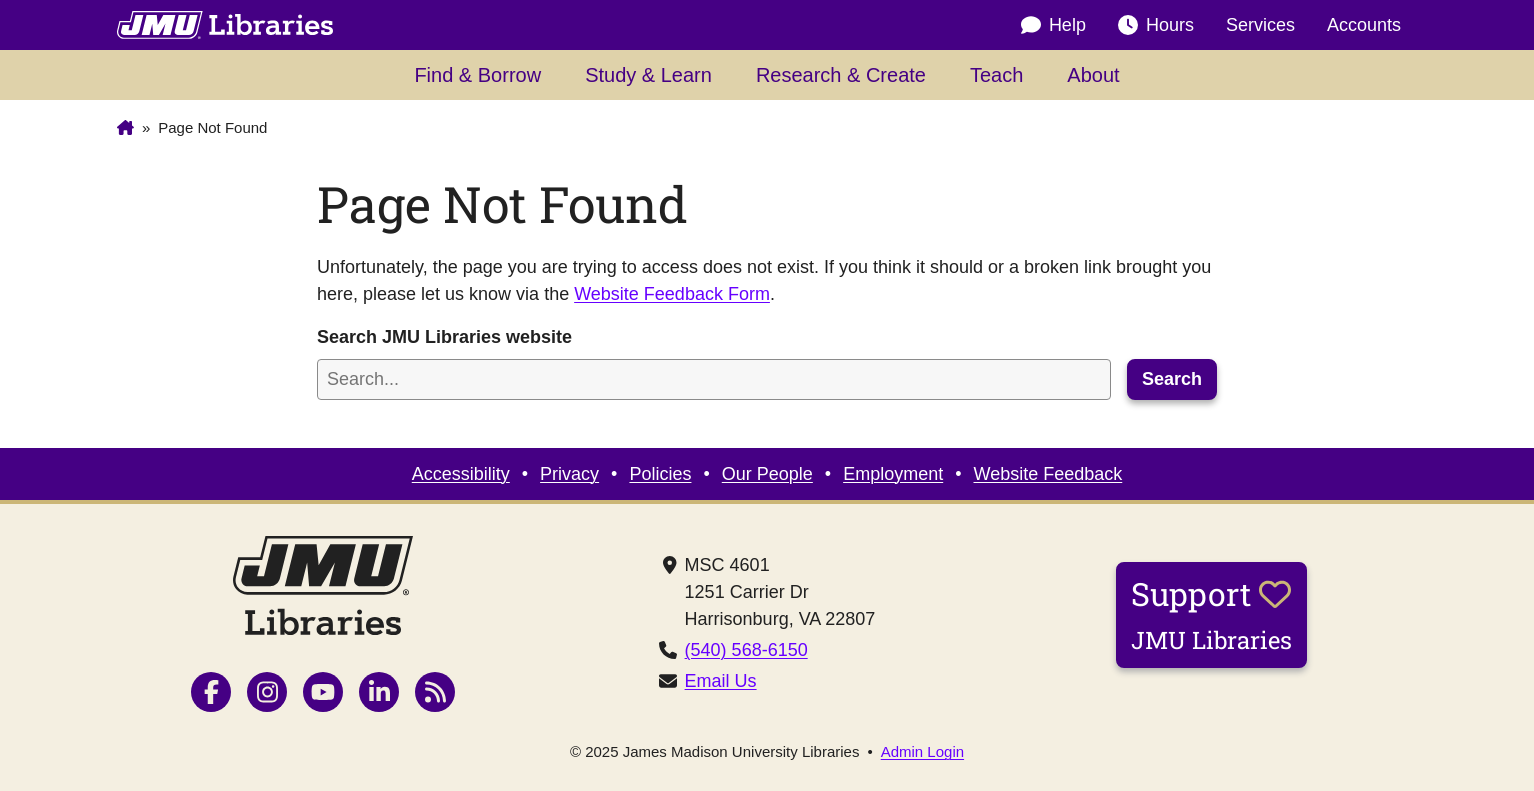 Image resolution: width=1534 pixels, height=791 pixels. What do you see at coordinates (660, 474) in the screenshot?
I see `Policies` at bounding box center [660, 474].